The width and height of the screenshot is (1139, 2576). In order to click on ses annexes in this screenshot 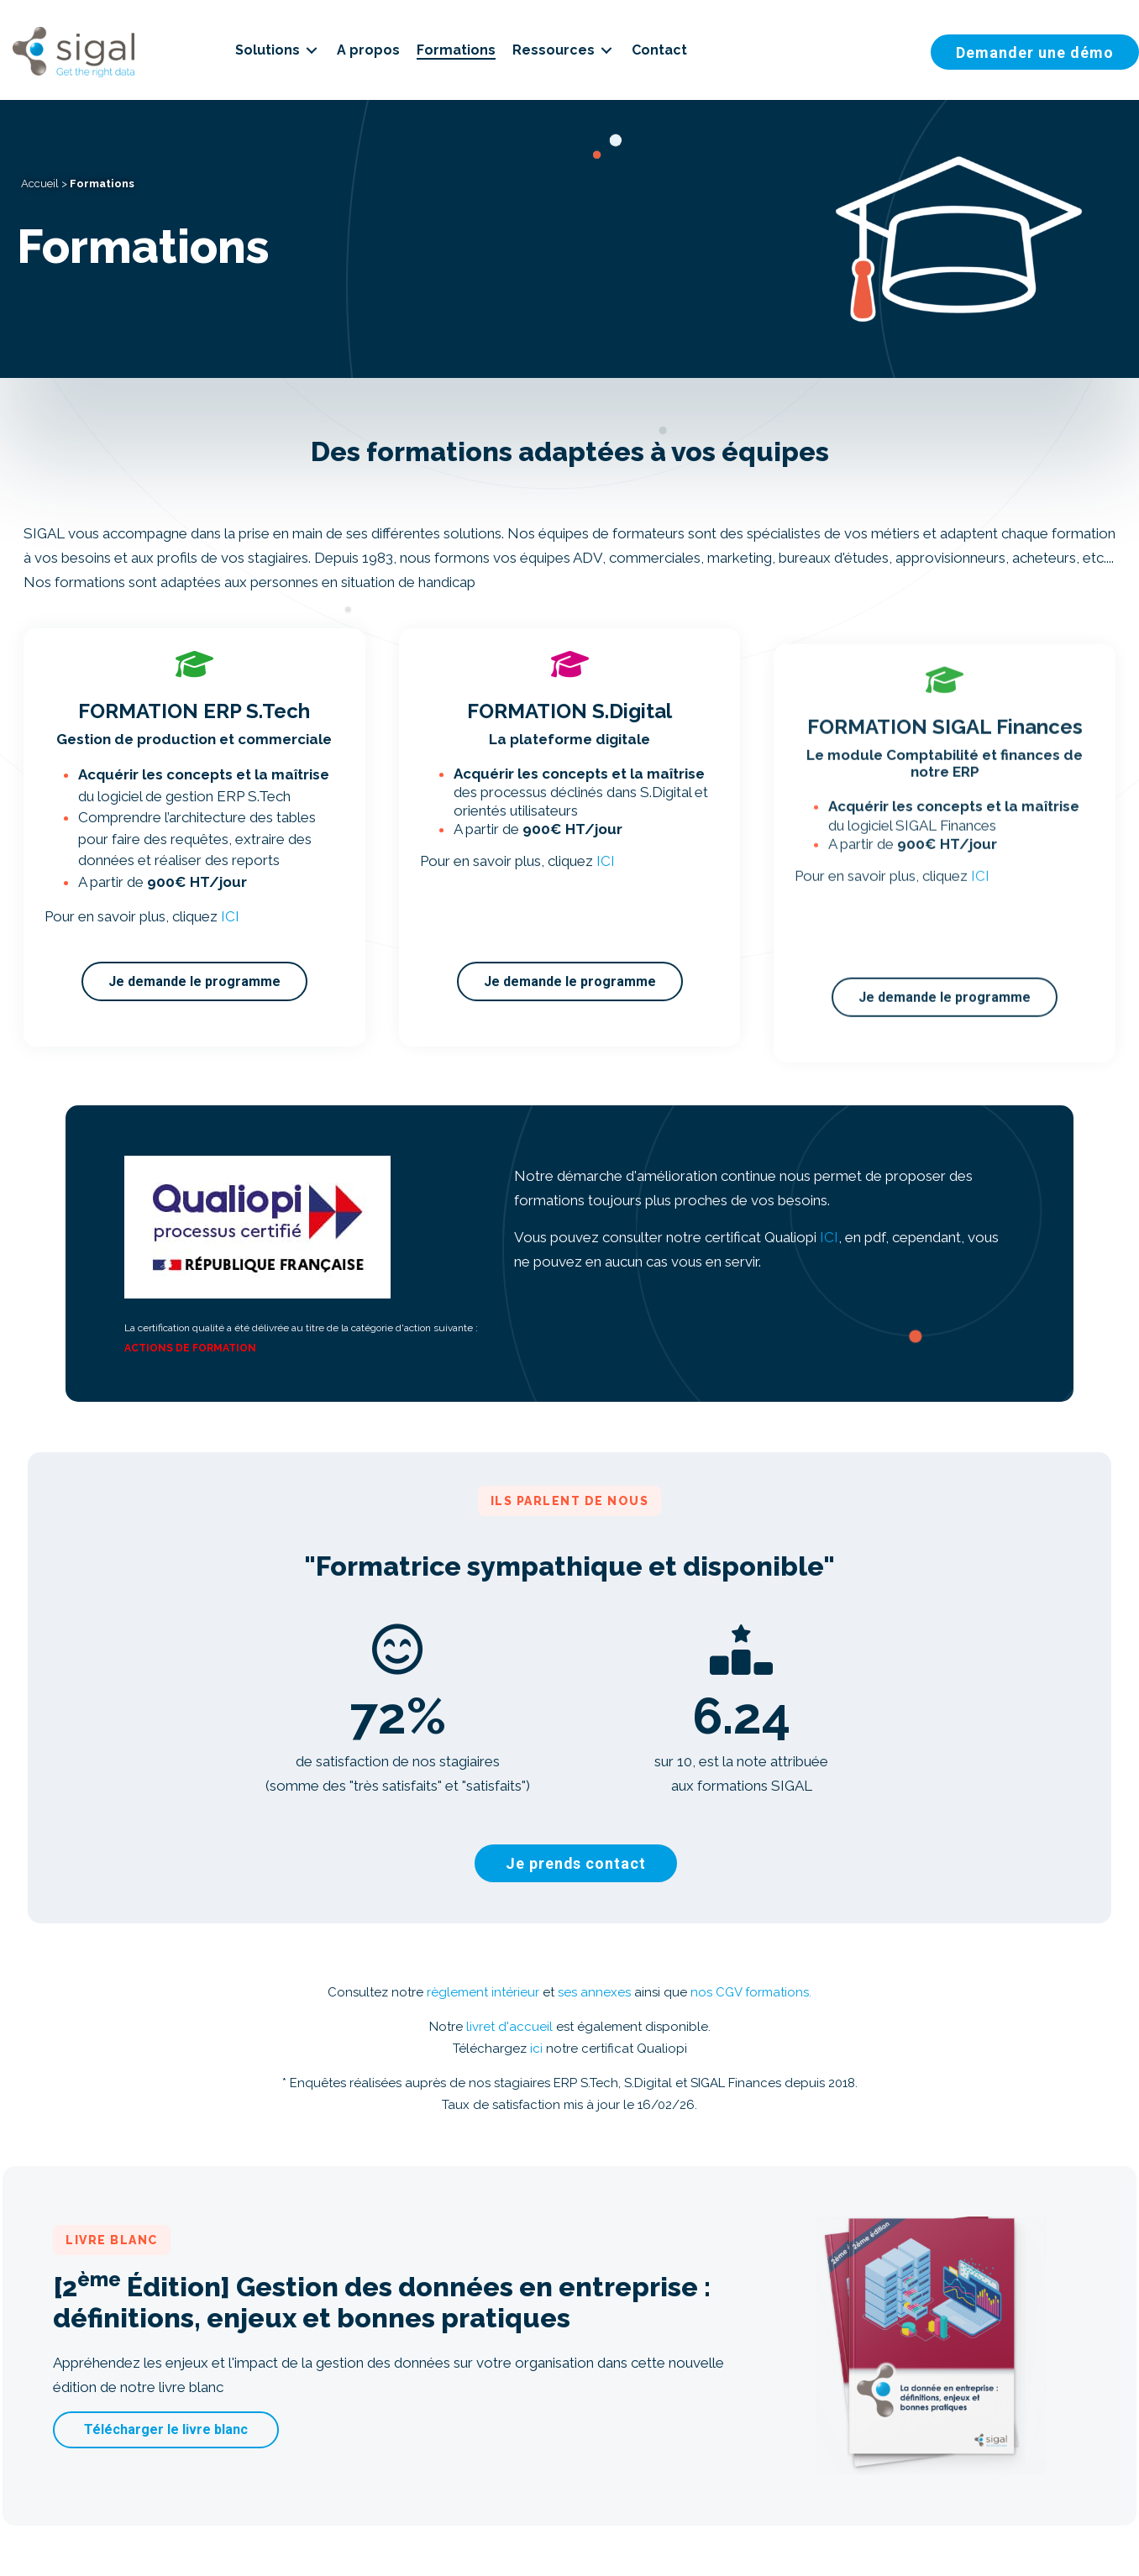, I will do `click(594, 1992)`.